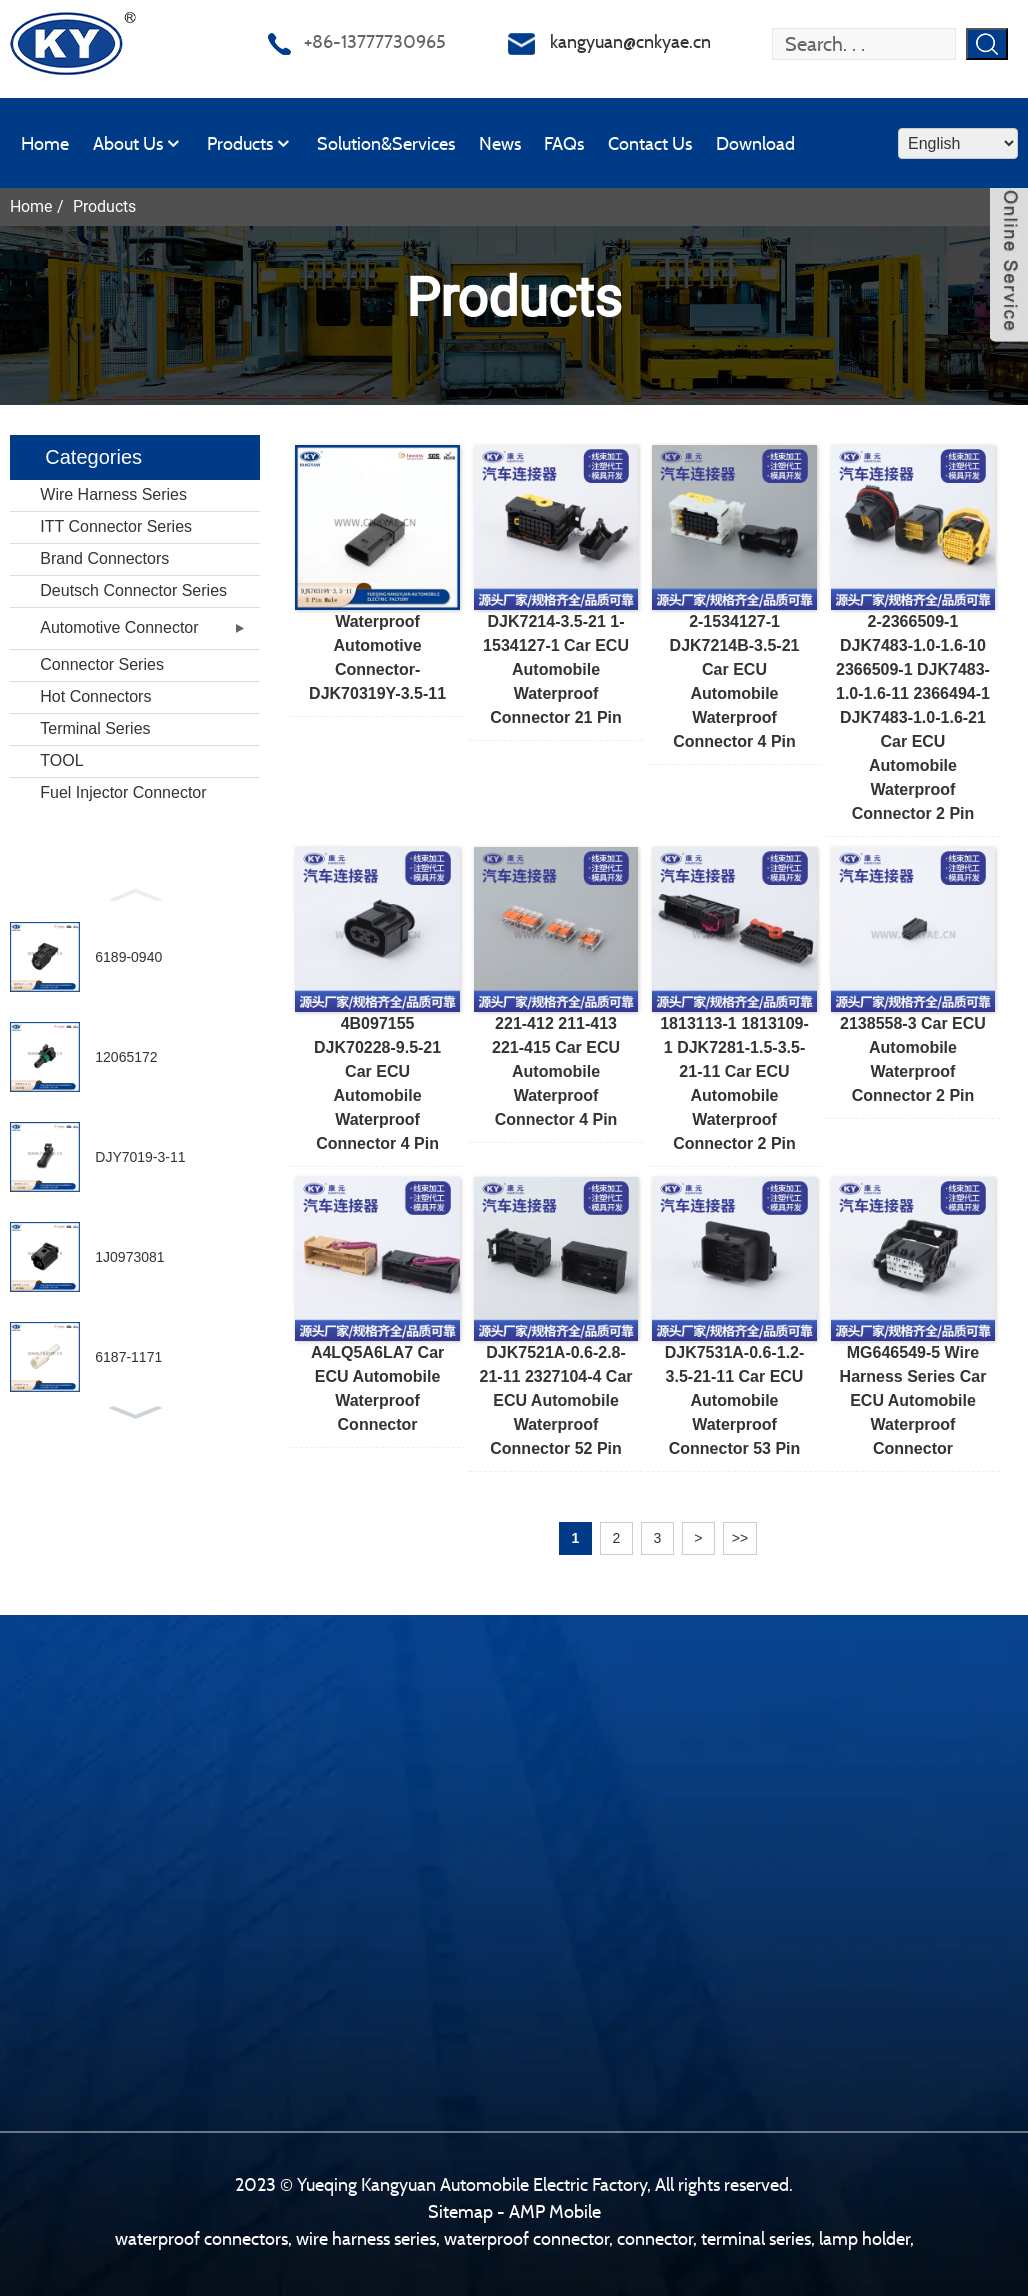 This screenshot has height=2296, width=1028. What do you see at coordinates (104, 558) in the screenshot?
I see `Brand Connectors` at bounding box center [104, 558].